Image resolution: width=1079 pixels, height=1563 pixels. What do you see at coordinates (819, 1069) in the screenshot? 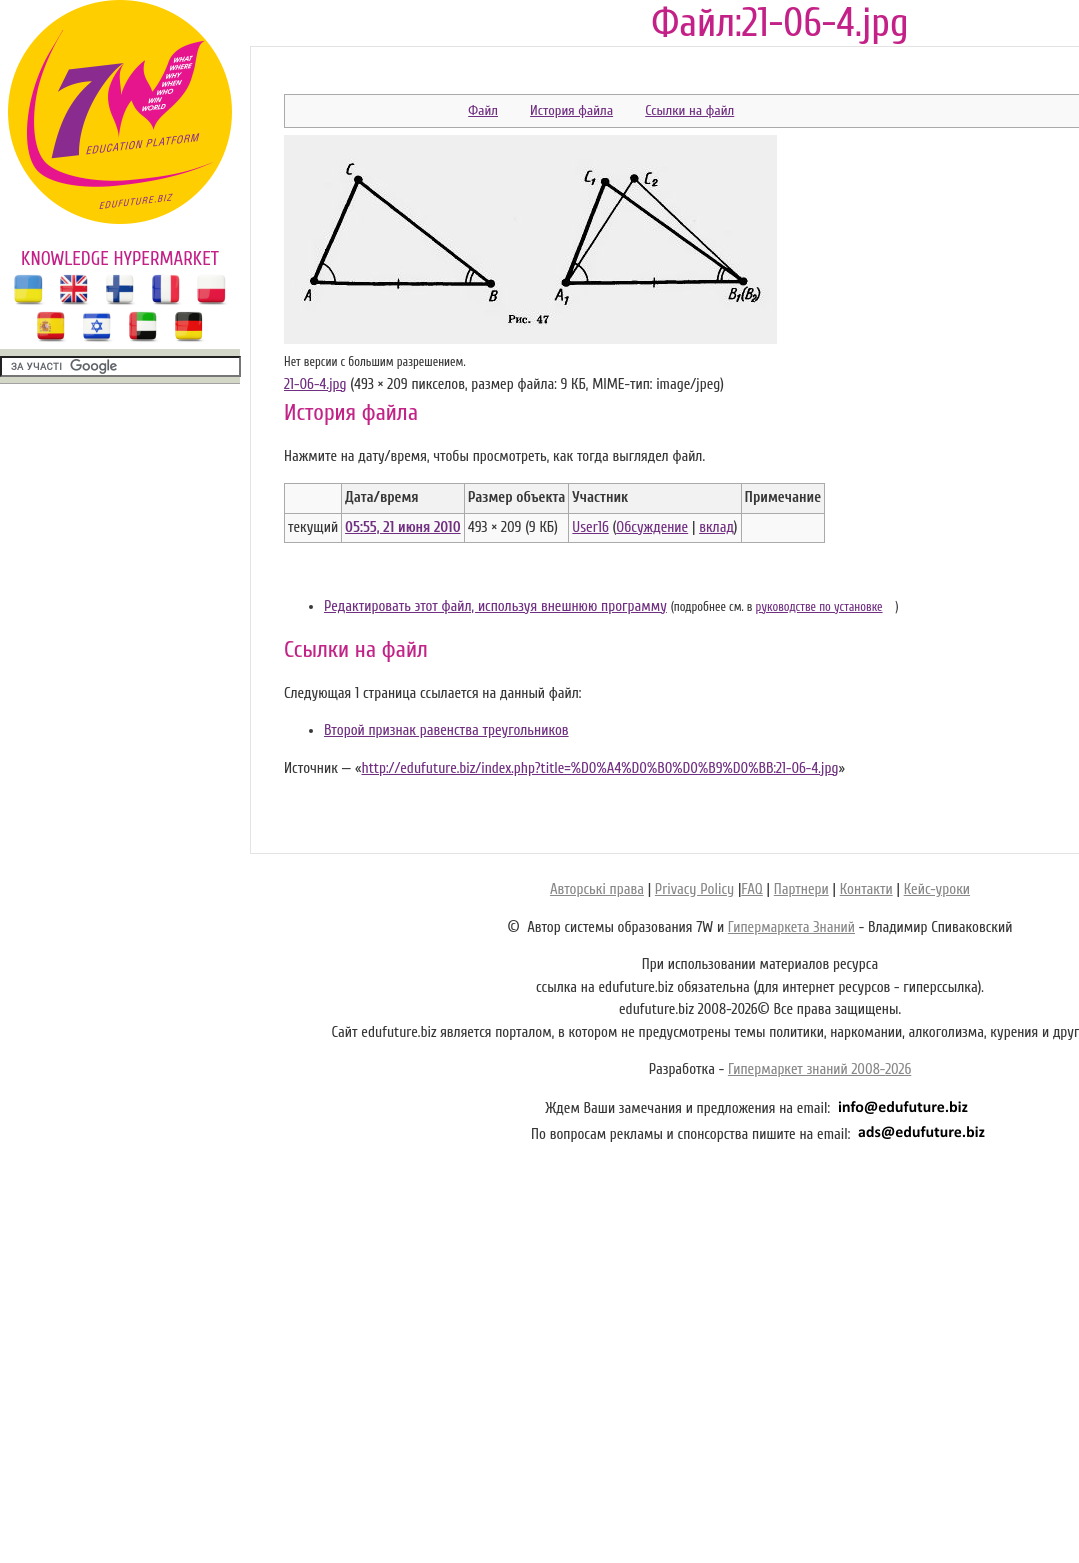
I see `Гипермаркет знаний 2008-2026` at bounding box center [819, 1069].